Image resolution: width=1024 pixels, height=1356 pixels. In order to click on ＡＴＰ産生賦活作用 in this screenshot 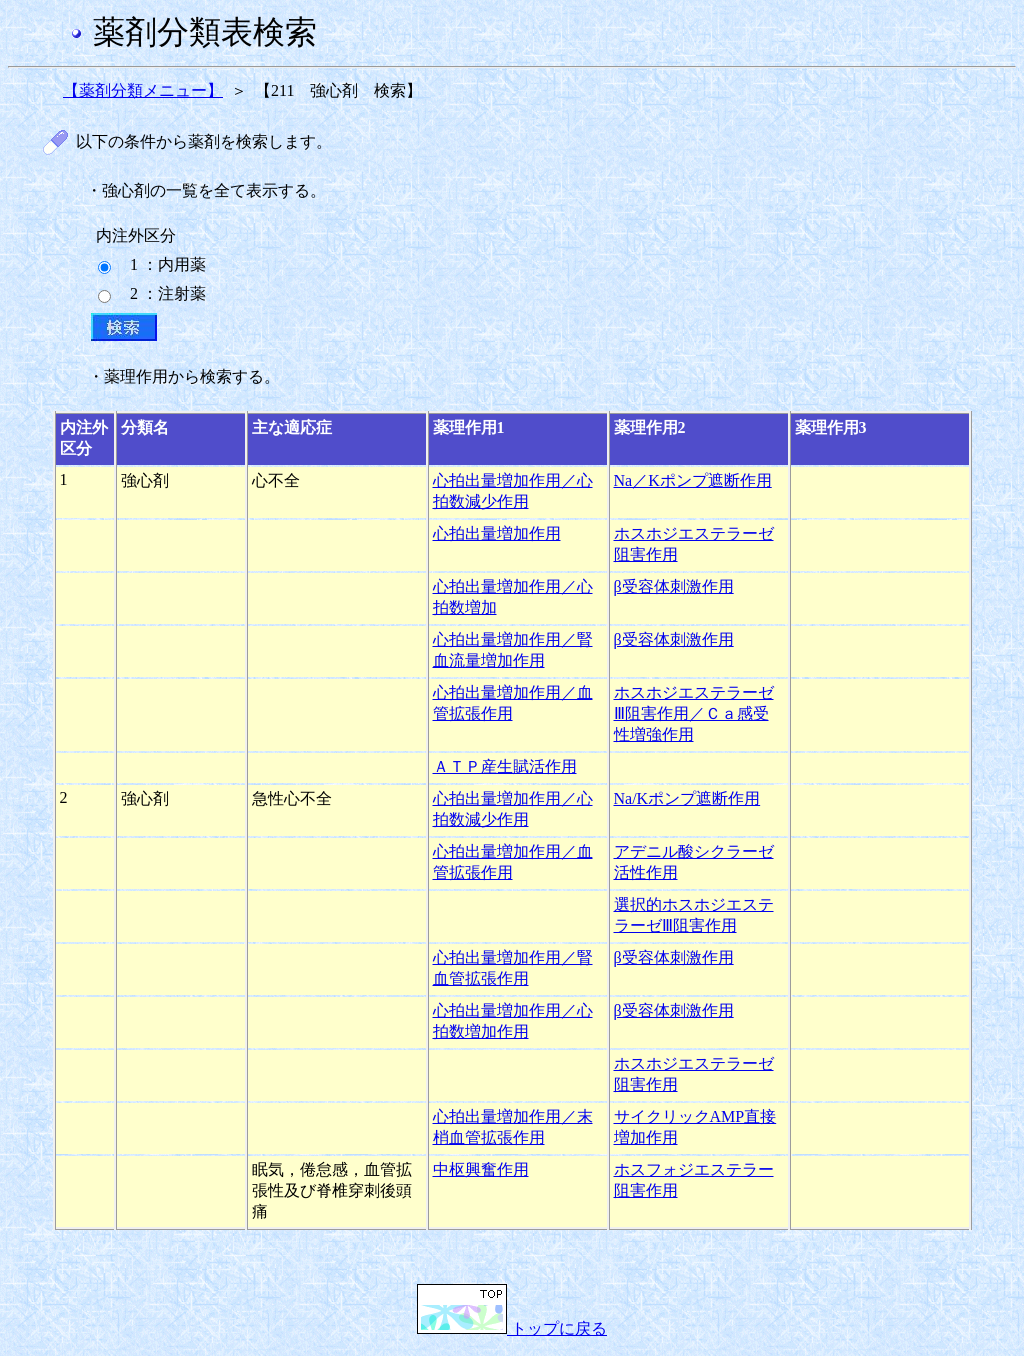, I will do `click(505, 766)`.